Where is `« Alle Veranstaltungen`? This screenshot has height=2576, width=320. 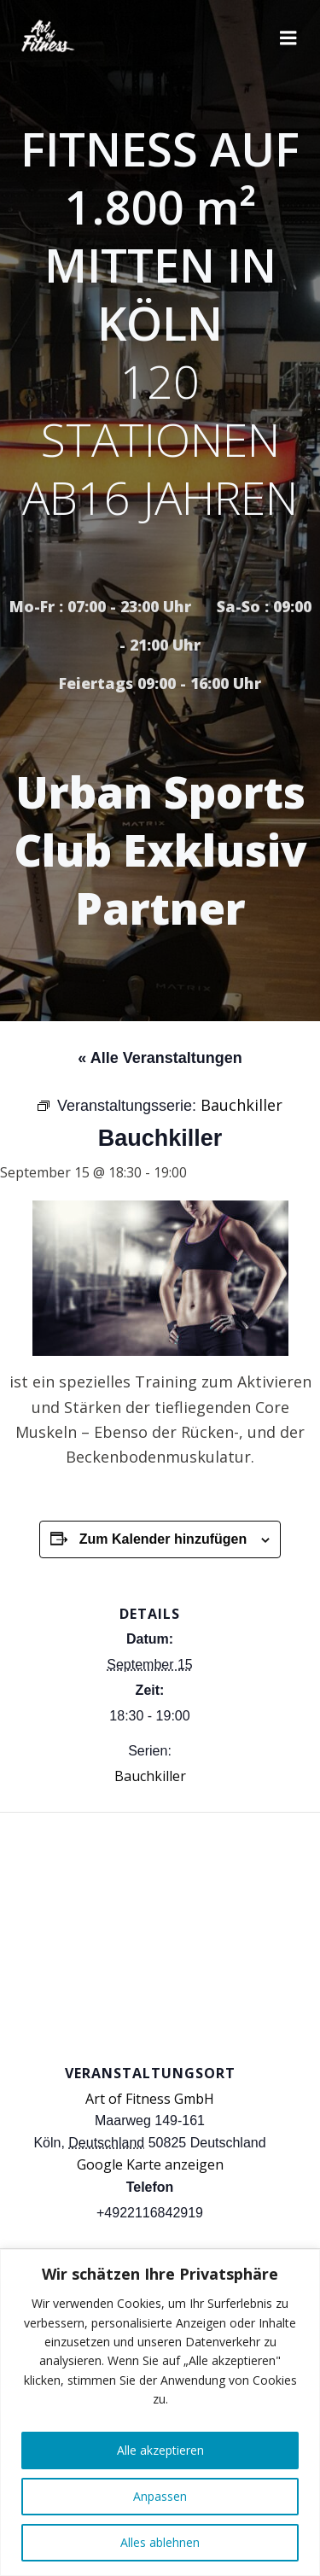 « Alle Veranstaltungen is located at coordinates (159, 1057).